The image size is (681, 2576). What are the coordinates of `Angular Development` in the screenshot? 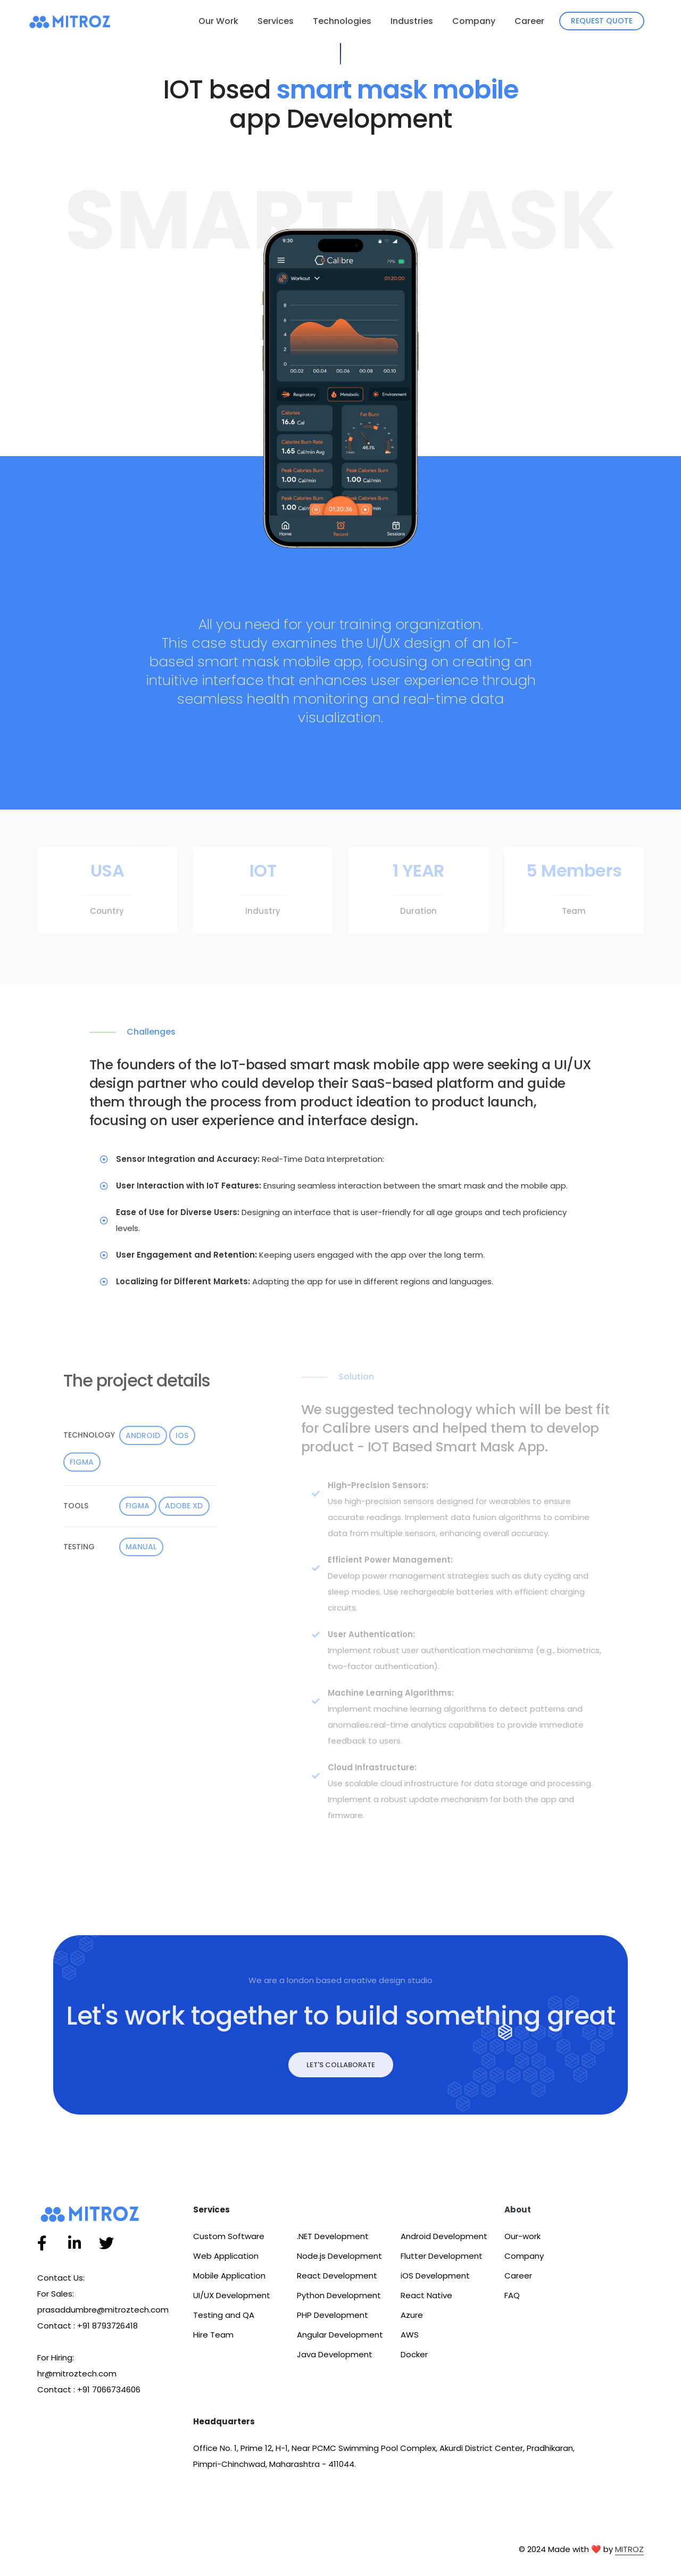 It's located at (340, 2334).